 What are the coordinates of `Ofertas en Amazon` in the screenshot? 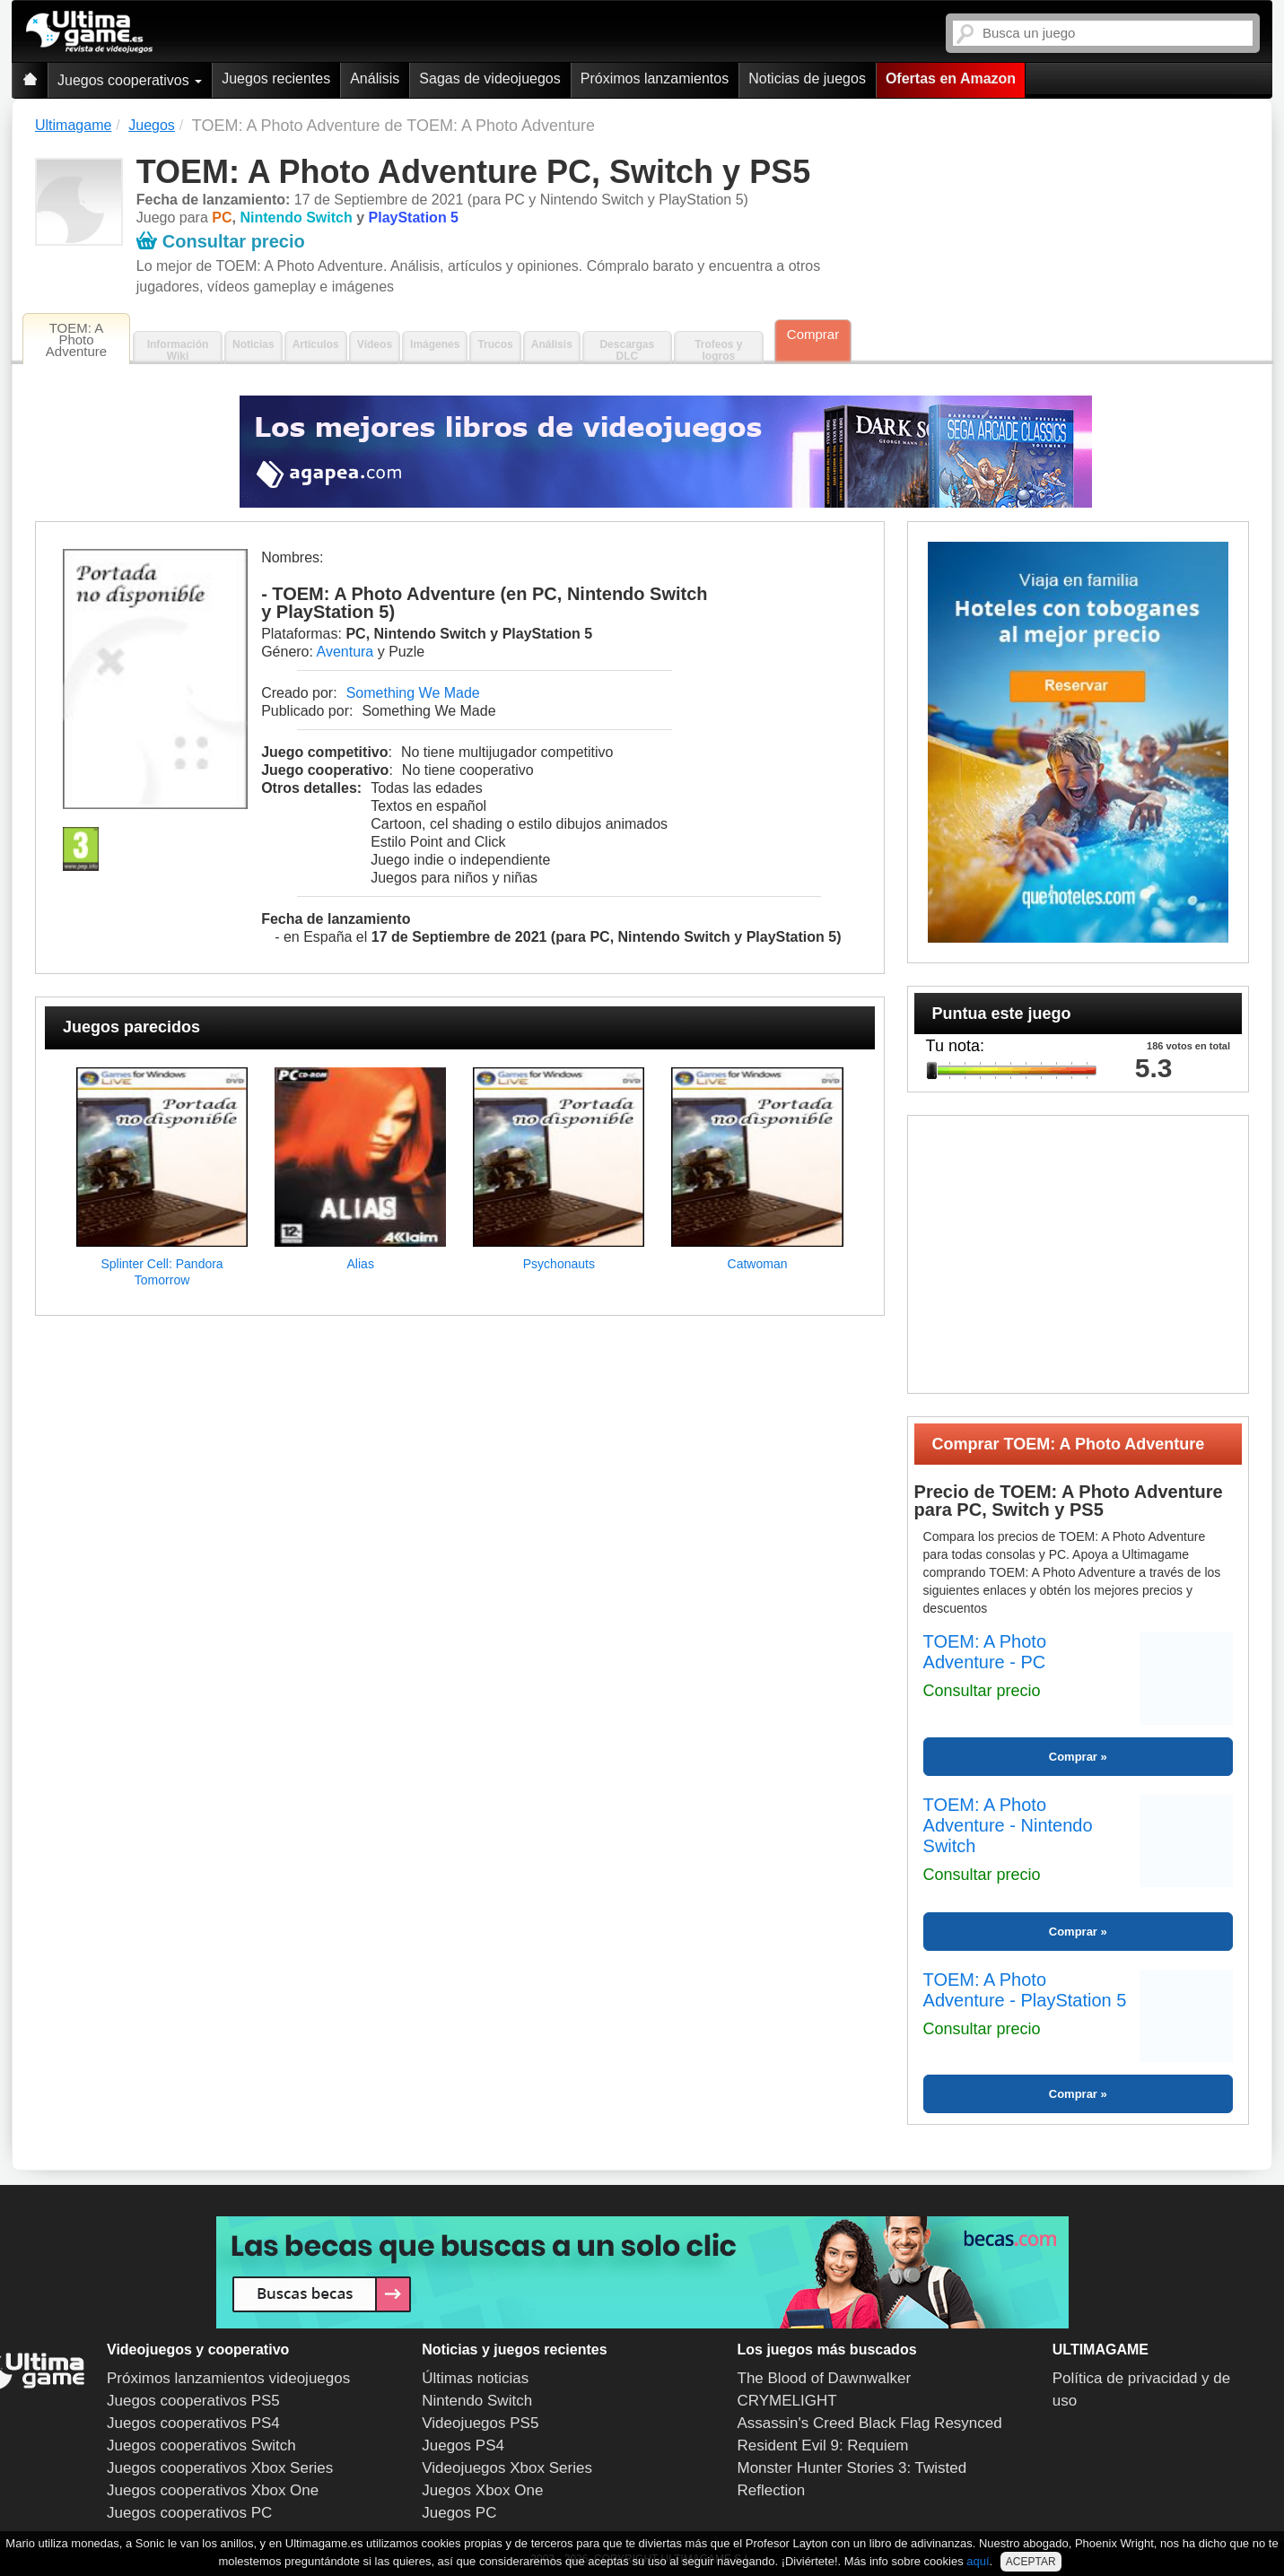 It's located at (951, 78).